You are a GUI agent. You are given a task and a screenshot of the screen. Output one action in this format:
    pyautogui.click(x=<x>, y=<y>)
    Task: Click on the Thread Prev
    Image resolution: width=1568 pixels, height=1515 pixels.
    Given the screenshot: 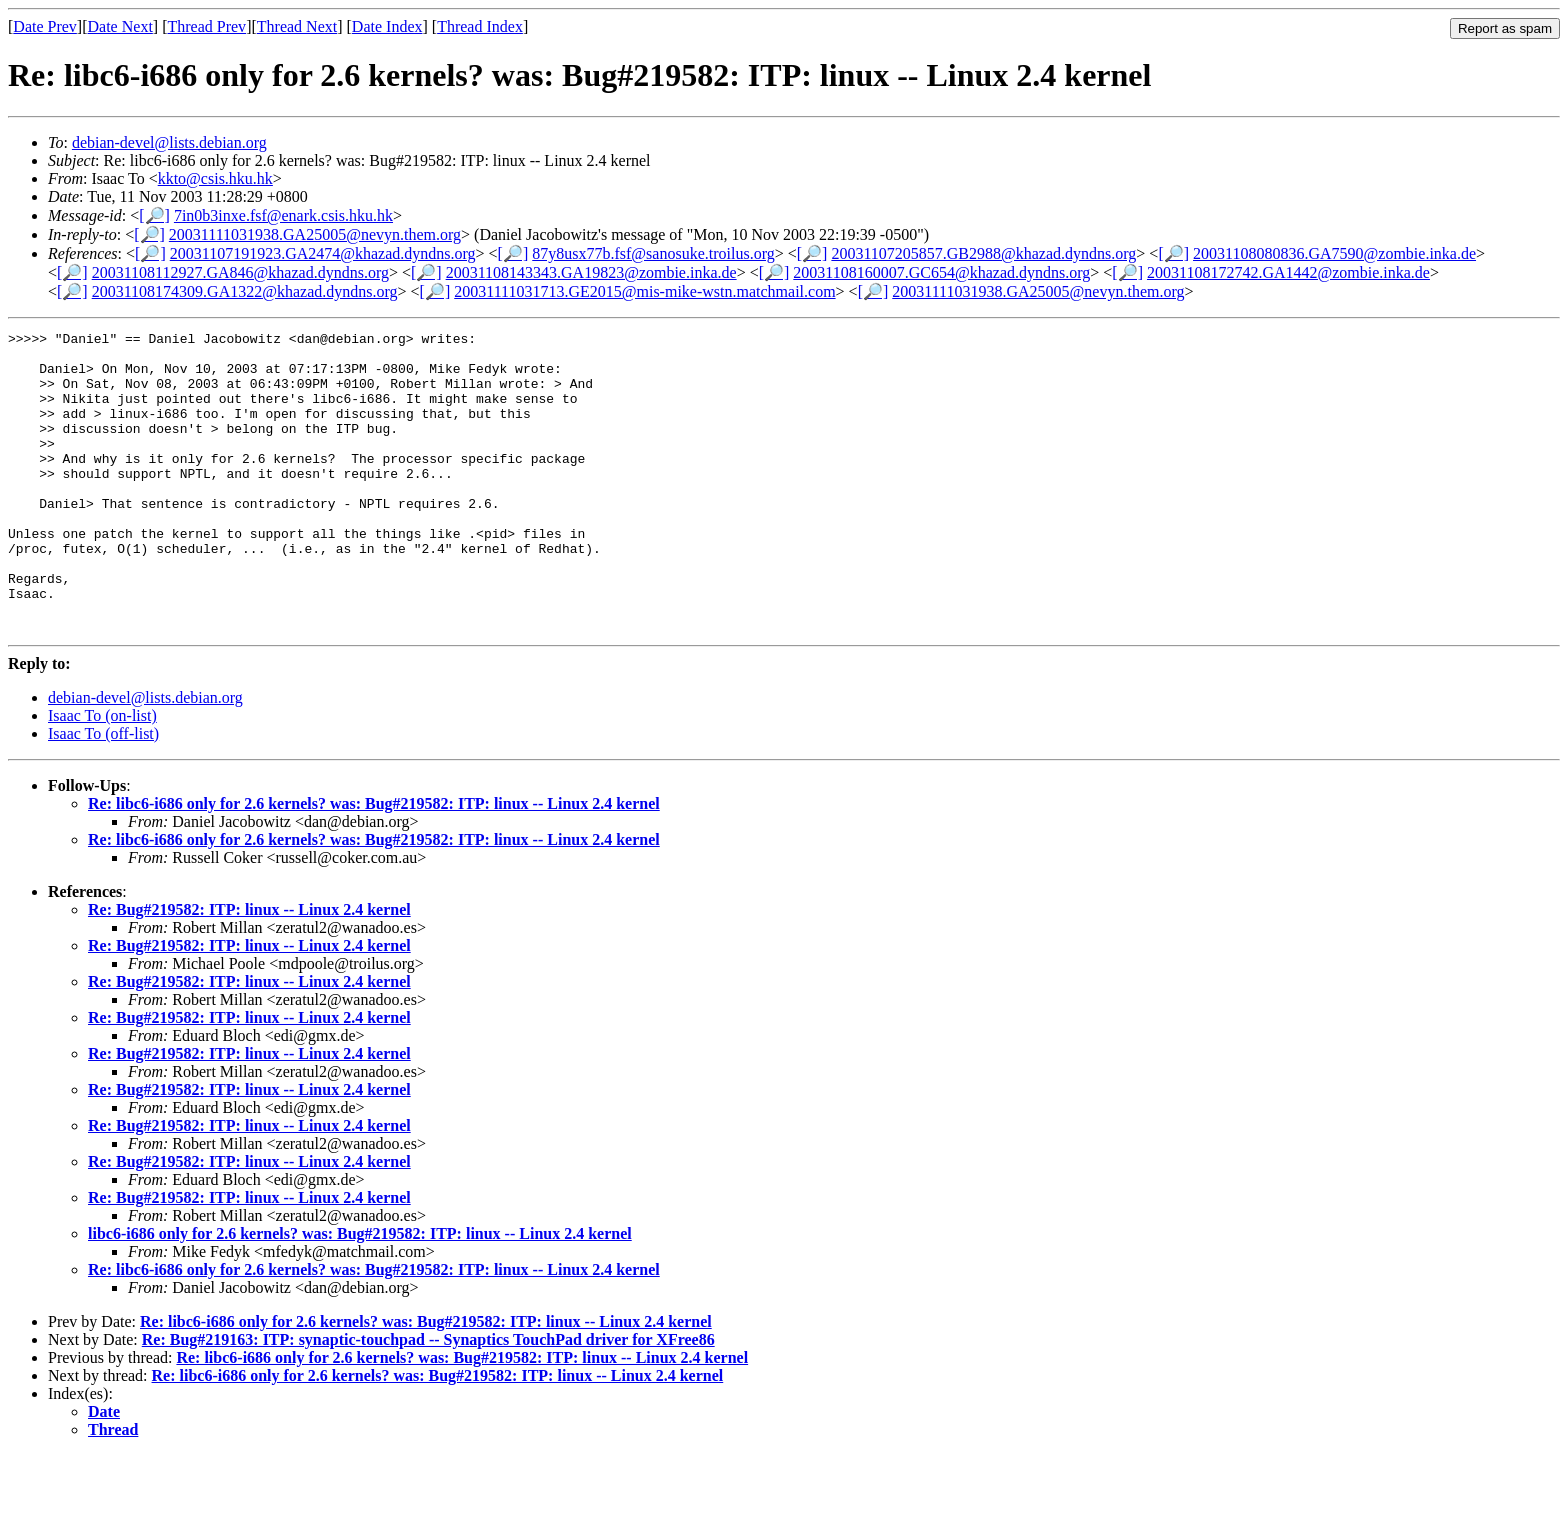 What is the action you would take?
    pyautogui.click(x=206, y=26)
    